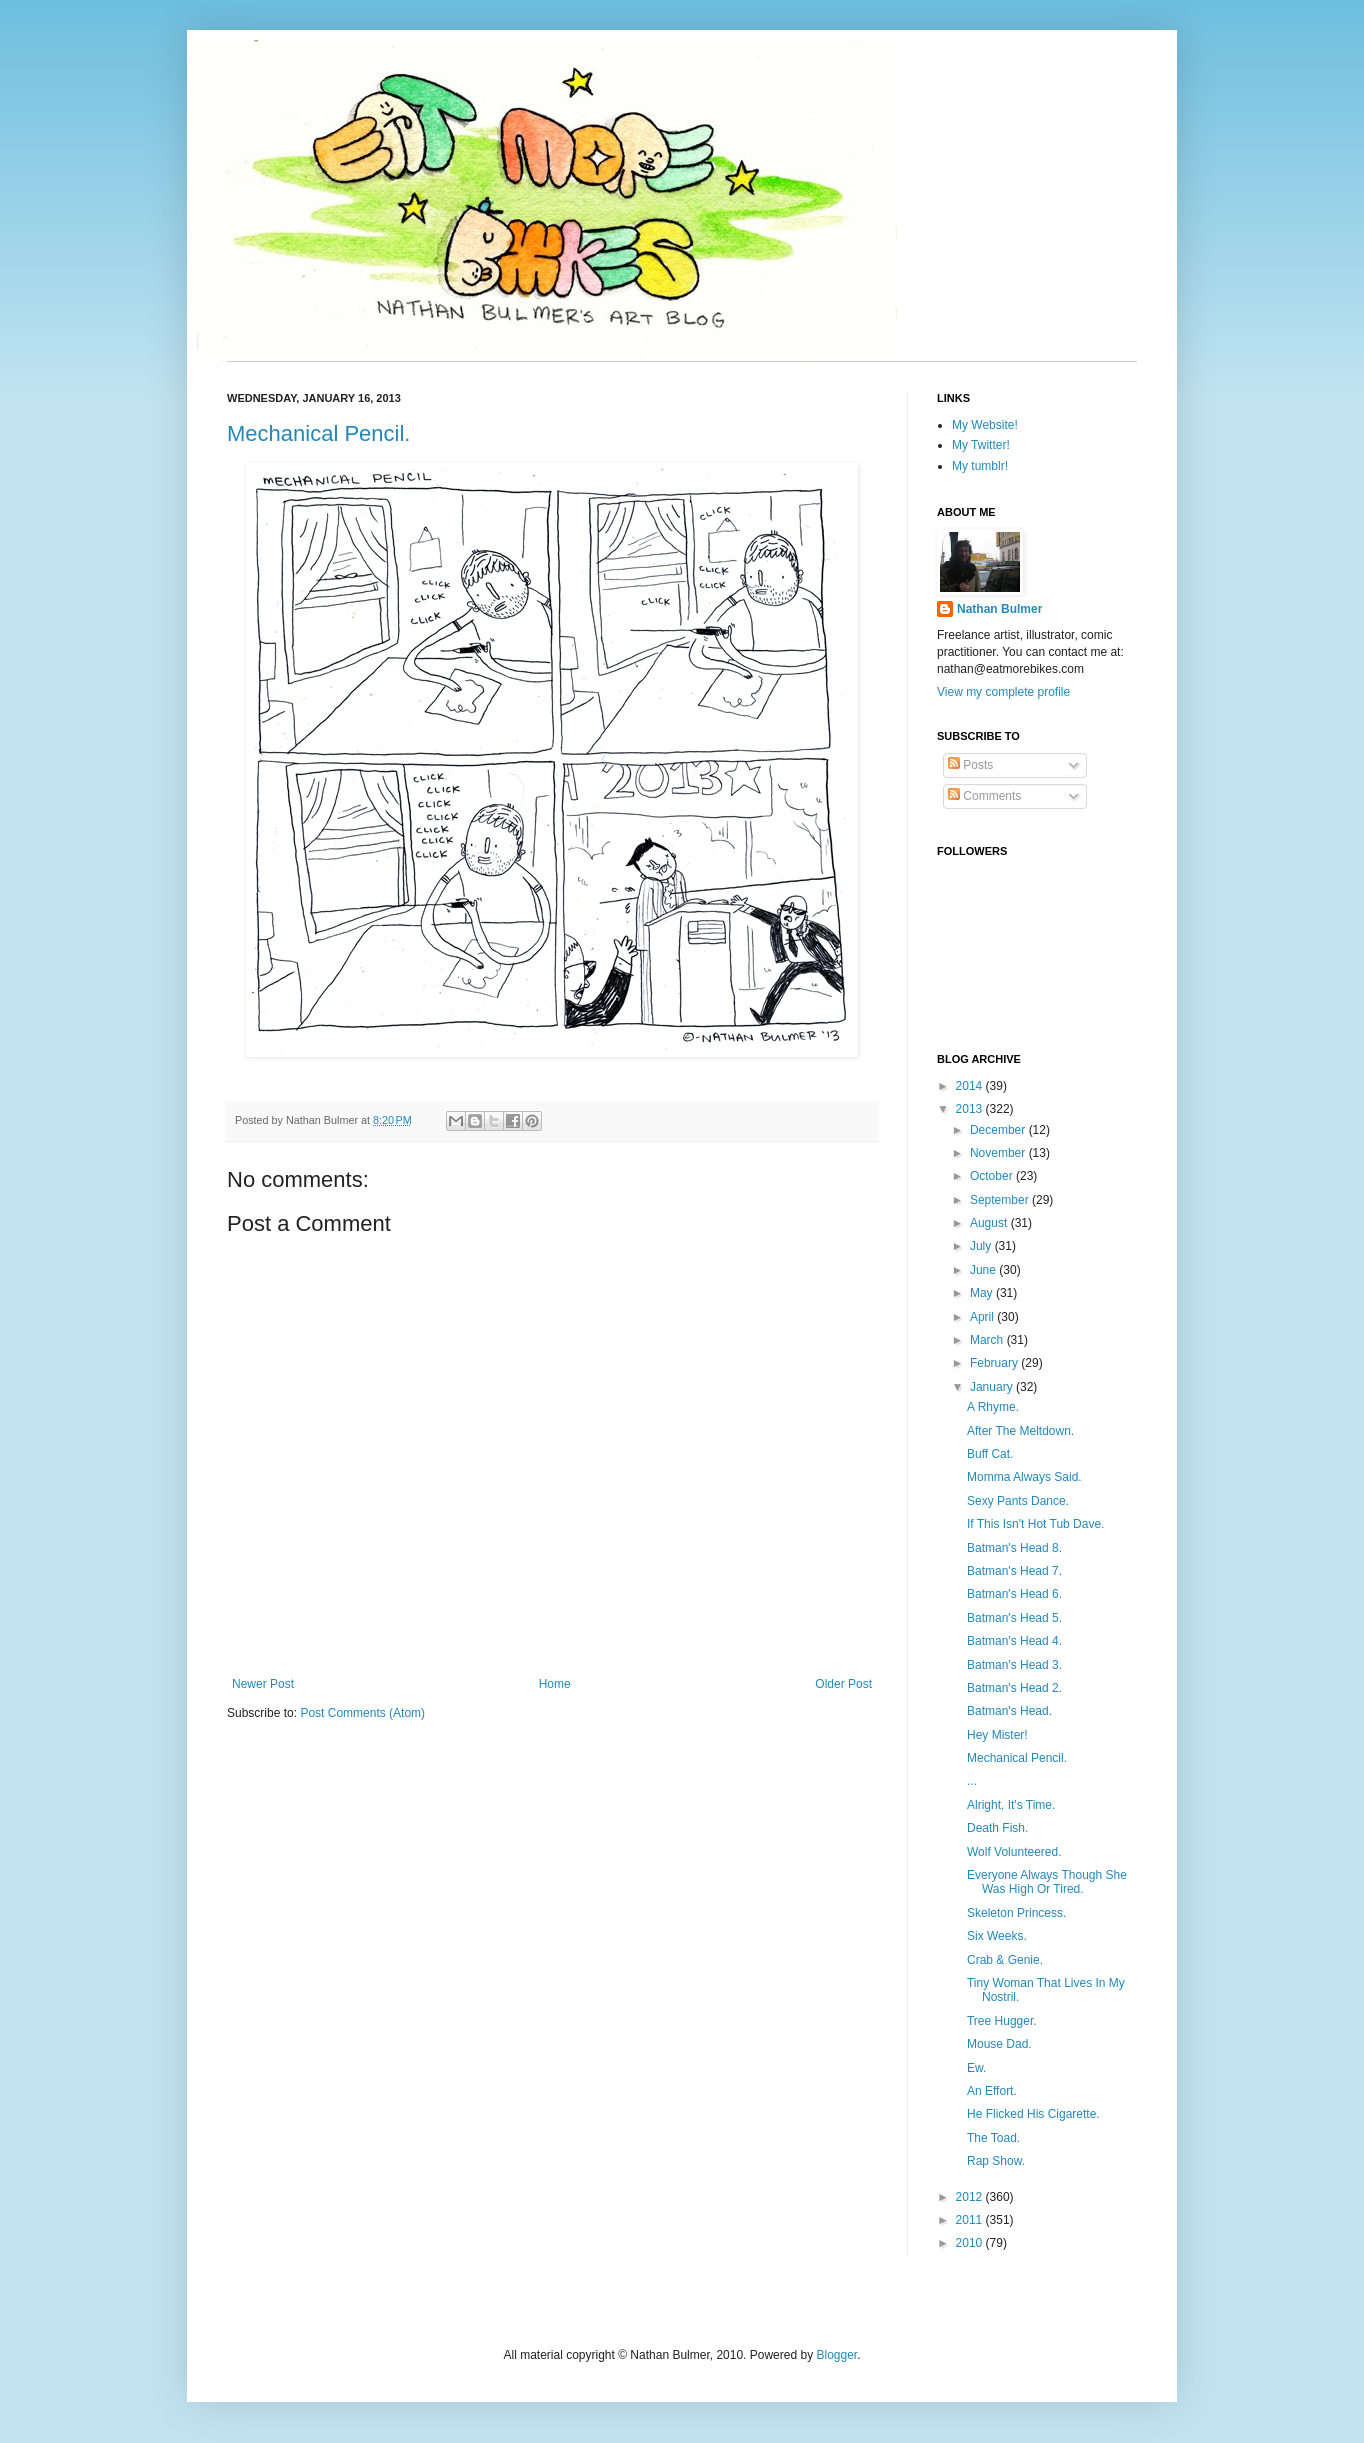 Image resolution: width=1364 pixels, height=2443 pixels. I want to click on September, so click(1001, 1200).